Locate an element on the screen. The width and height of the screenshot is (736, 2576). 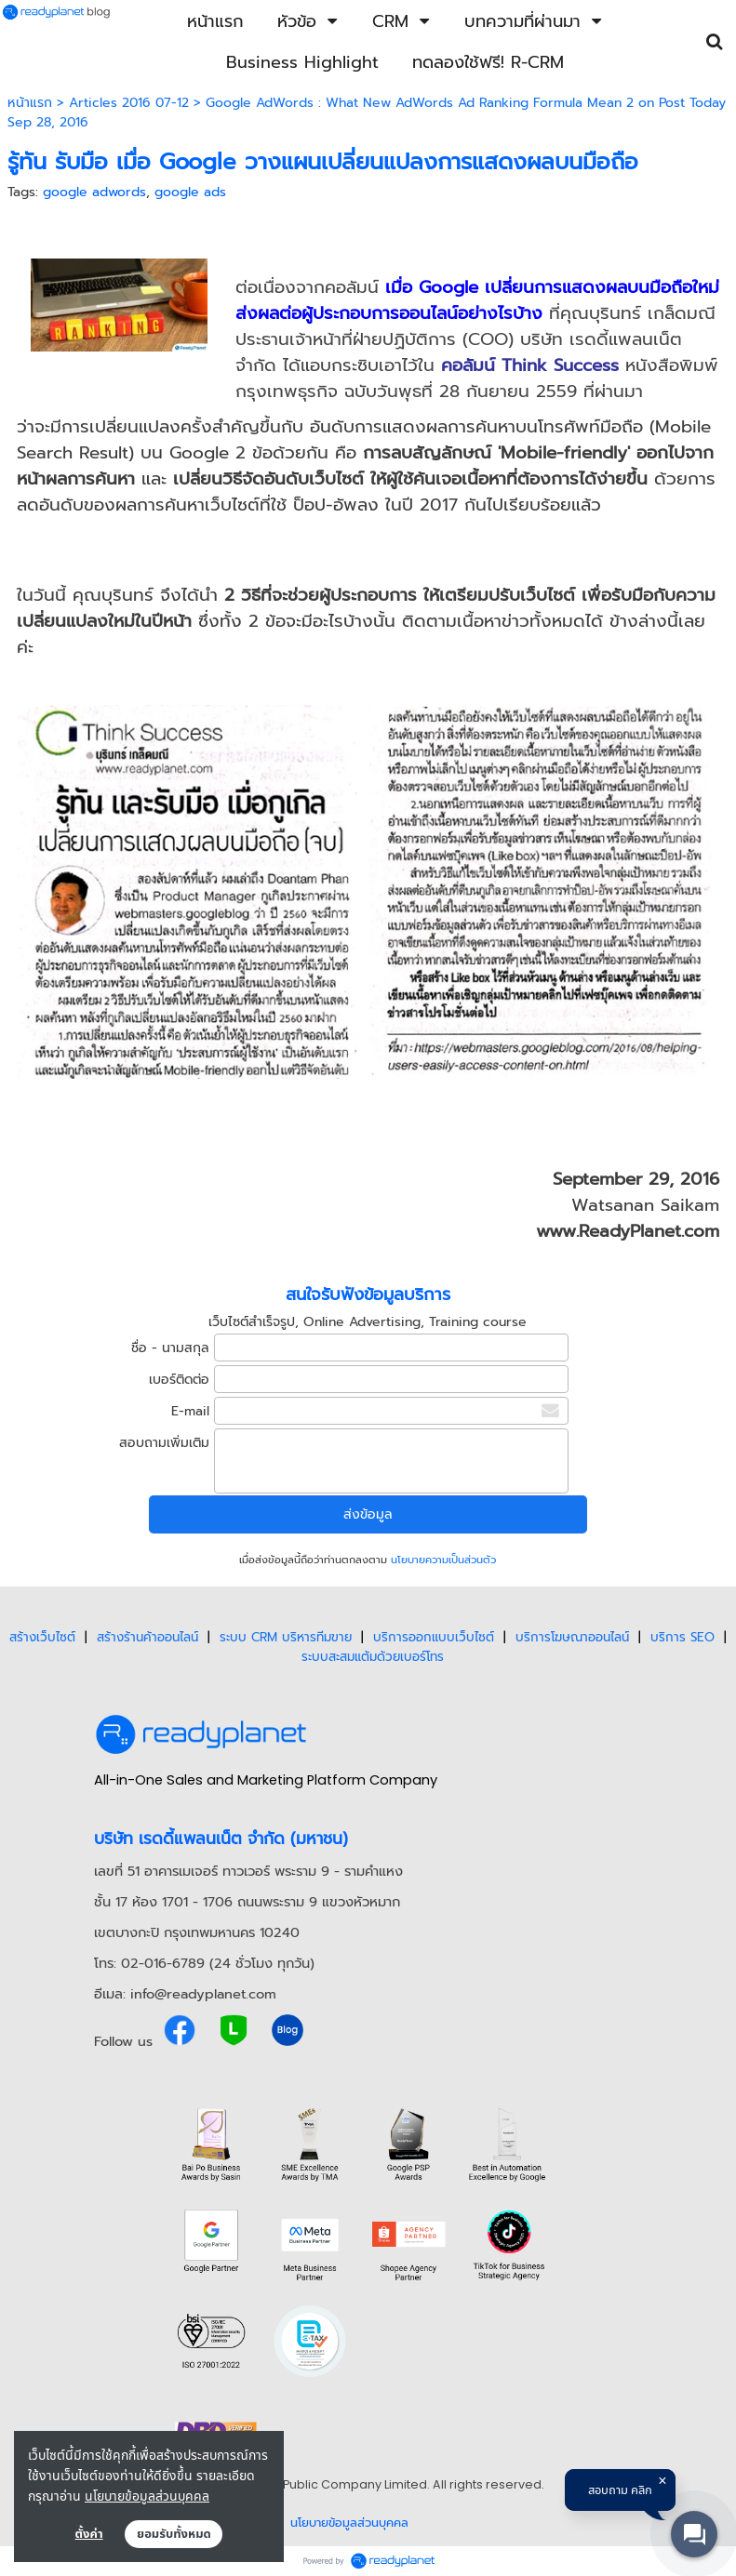
สร้างเว็บไซต์ is located at coordinates (42, 1637).